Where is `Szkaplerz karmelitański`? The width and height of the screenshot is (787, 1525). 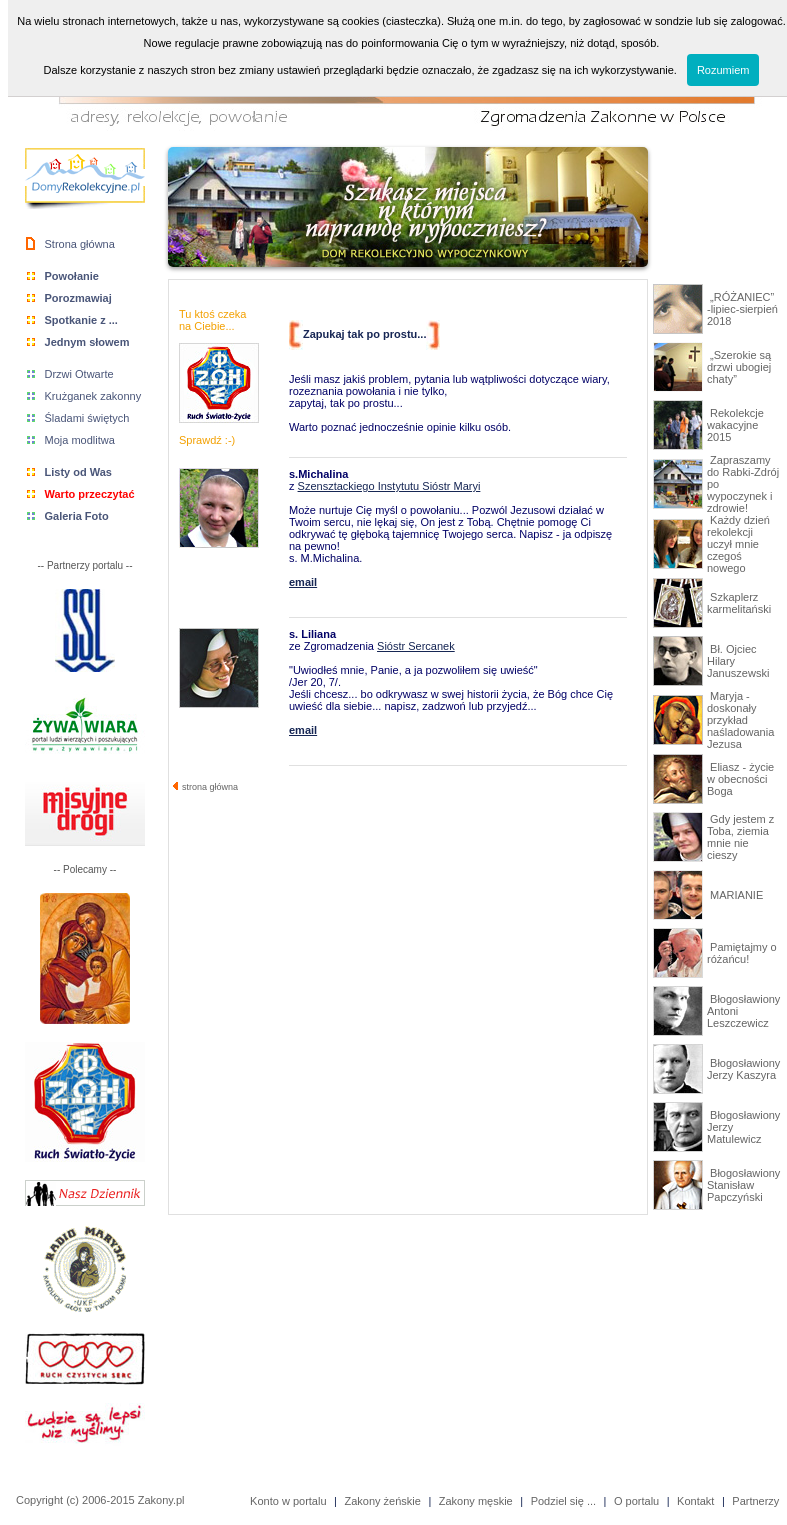
Szkaplerz karmelitański is located at coordinates (739, 603).